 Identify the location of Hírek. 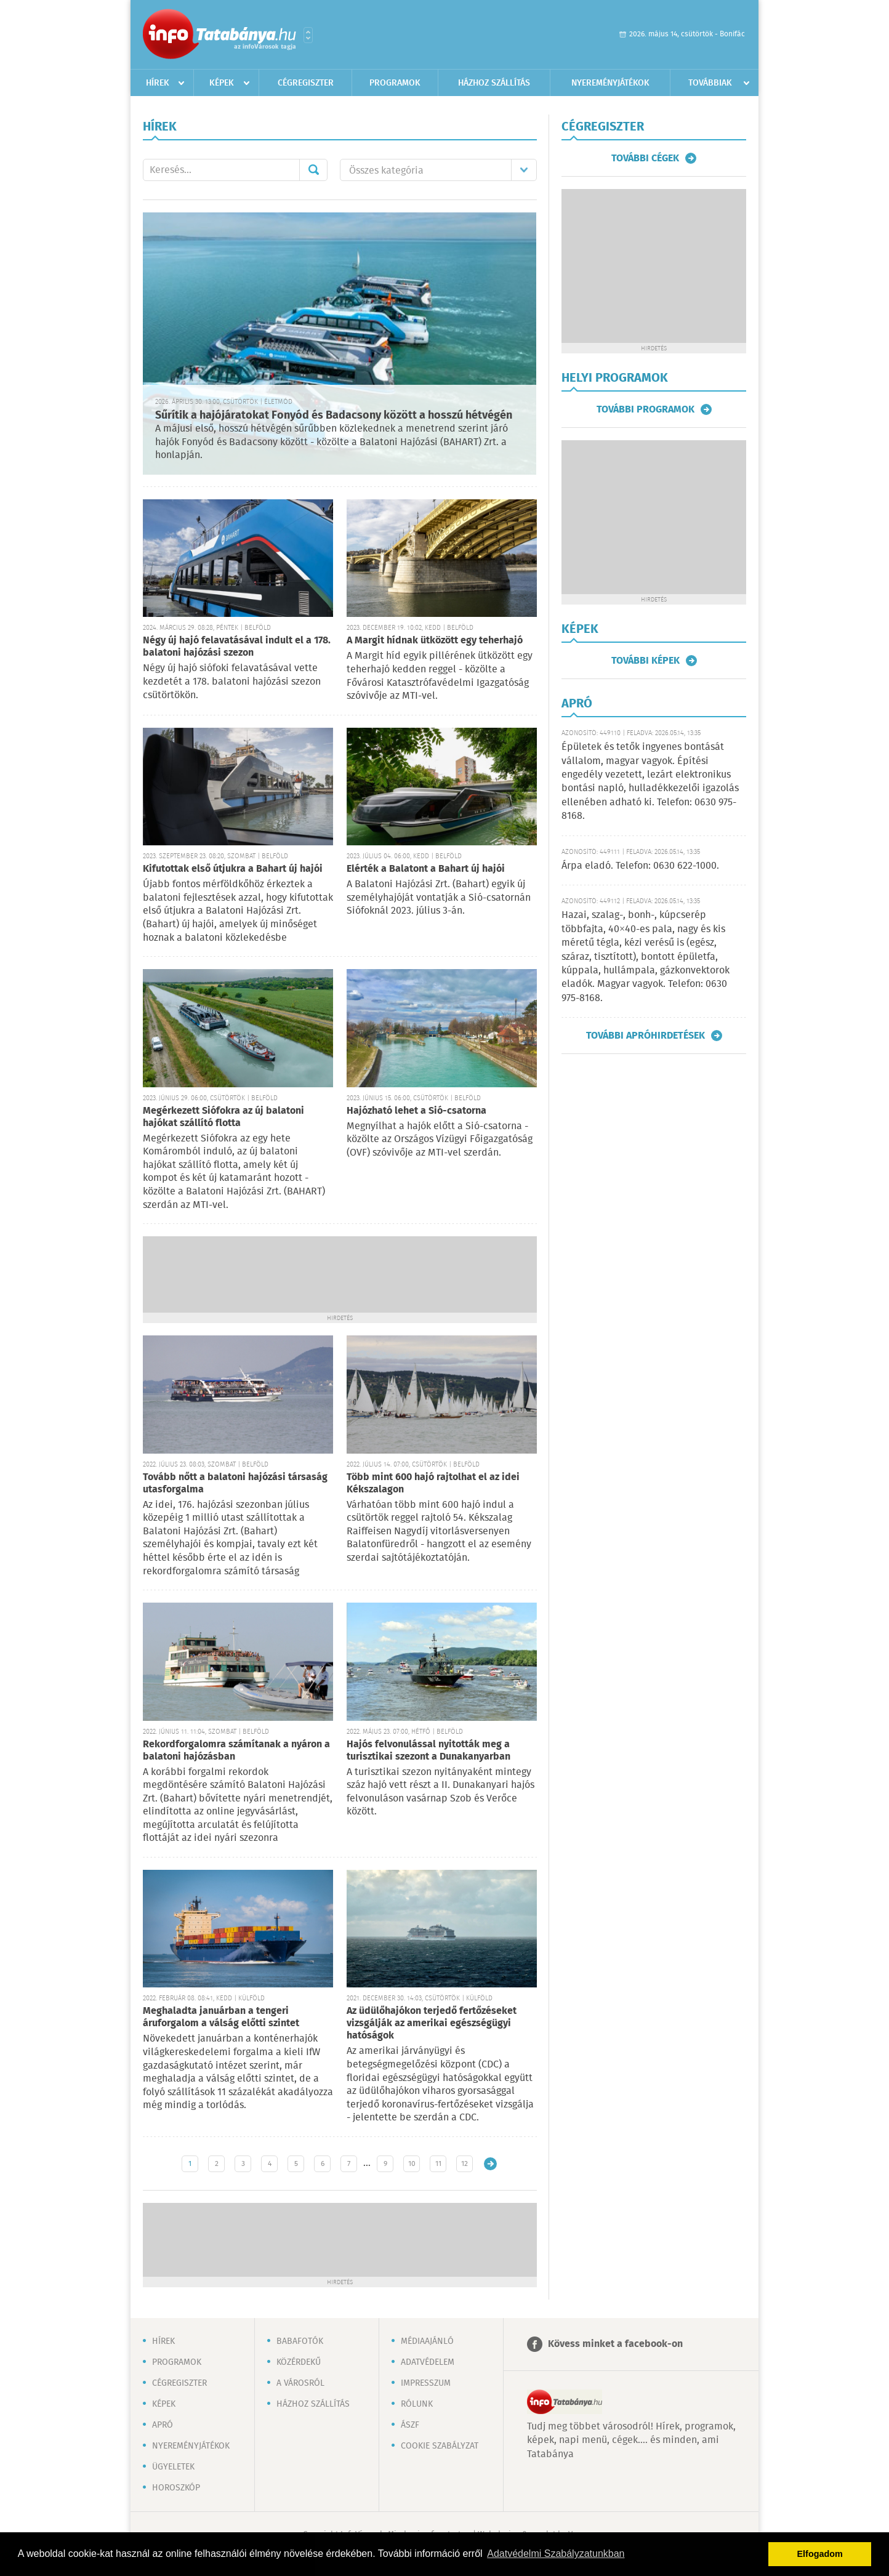
(157, 83).